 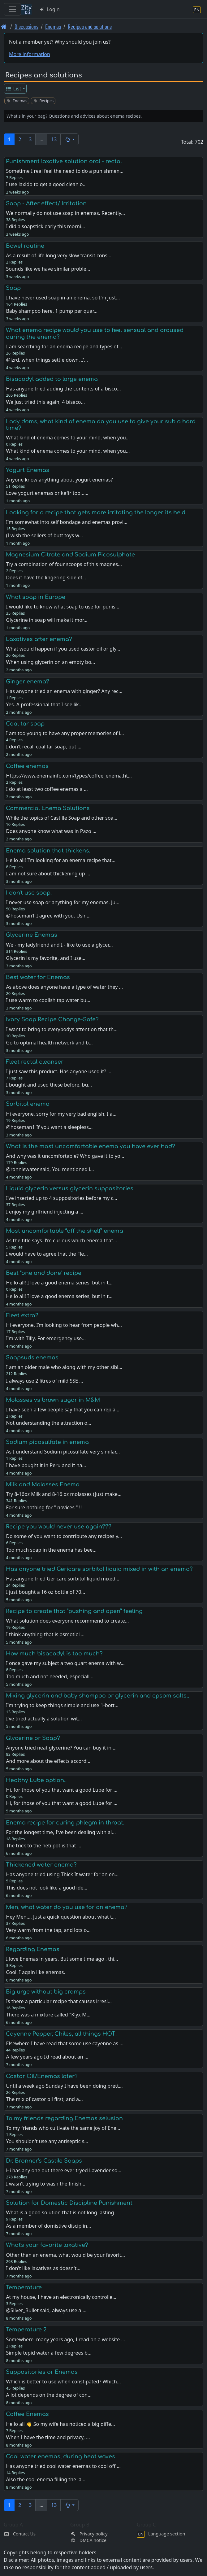 What do you see at coordinates (39, 639) in the screenshot?
I see `Laxatives after enema?` at bounding box center [39, 639].